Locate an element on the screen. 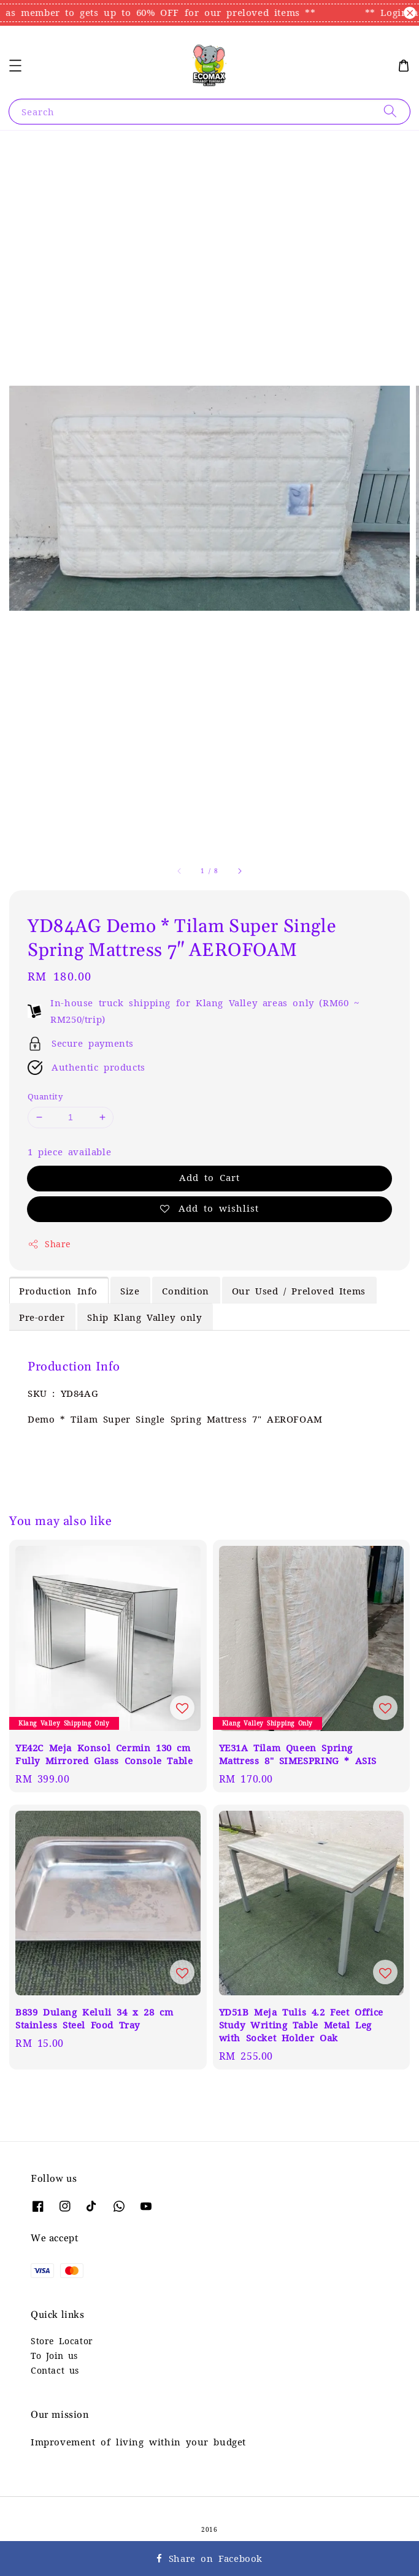  Share [button] is located at coordinates (49, 1244).